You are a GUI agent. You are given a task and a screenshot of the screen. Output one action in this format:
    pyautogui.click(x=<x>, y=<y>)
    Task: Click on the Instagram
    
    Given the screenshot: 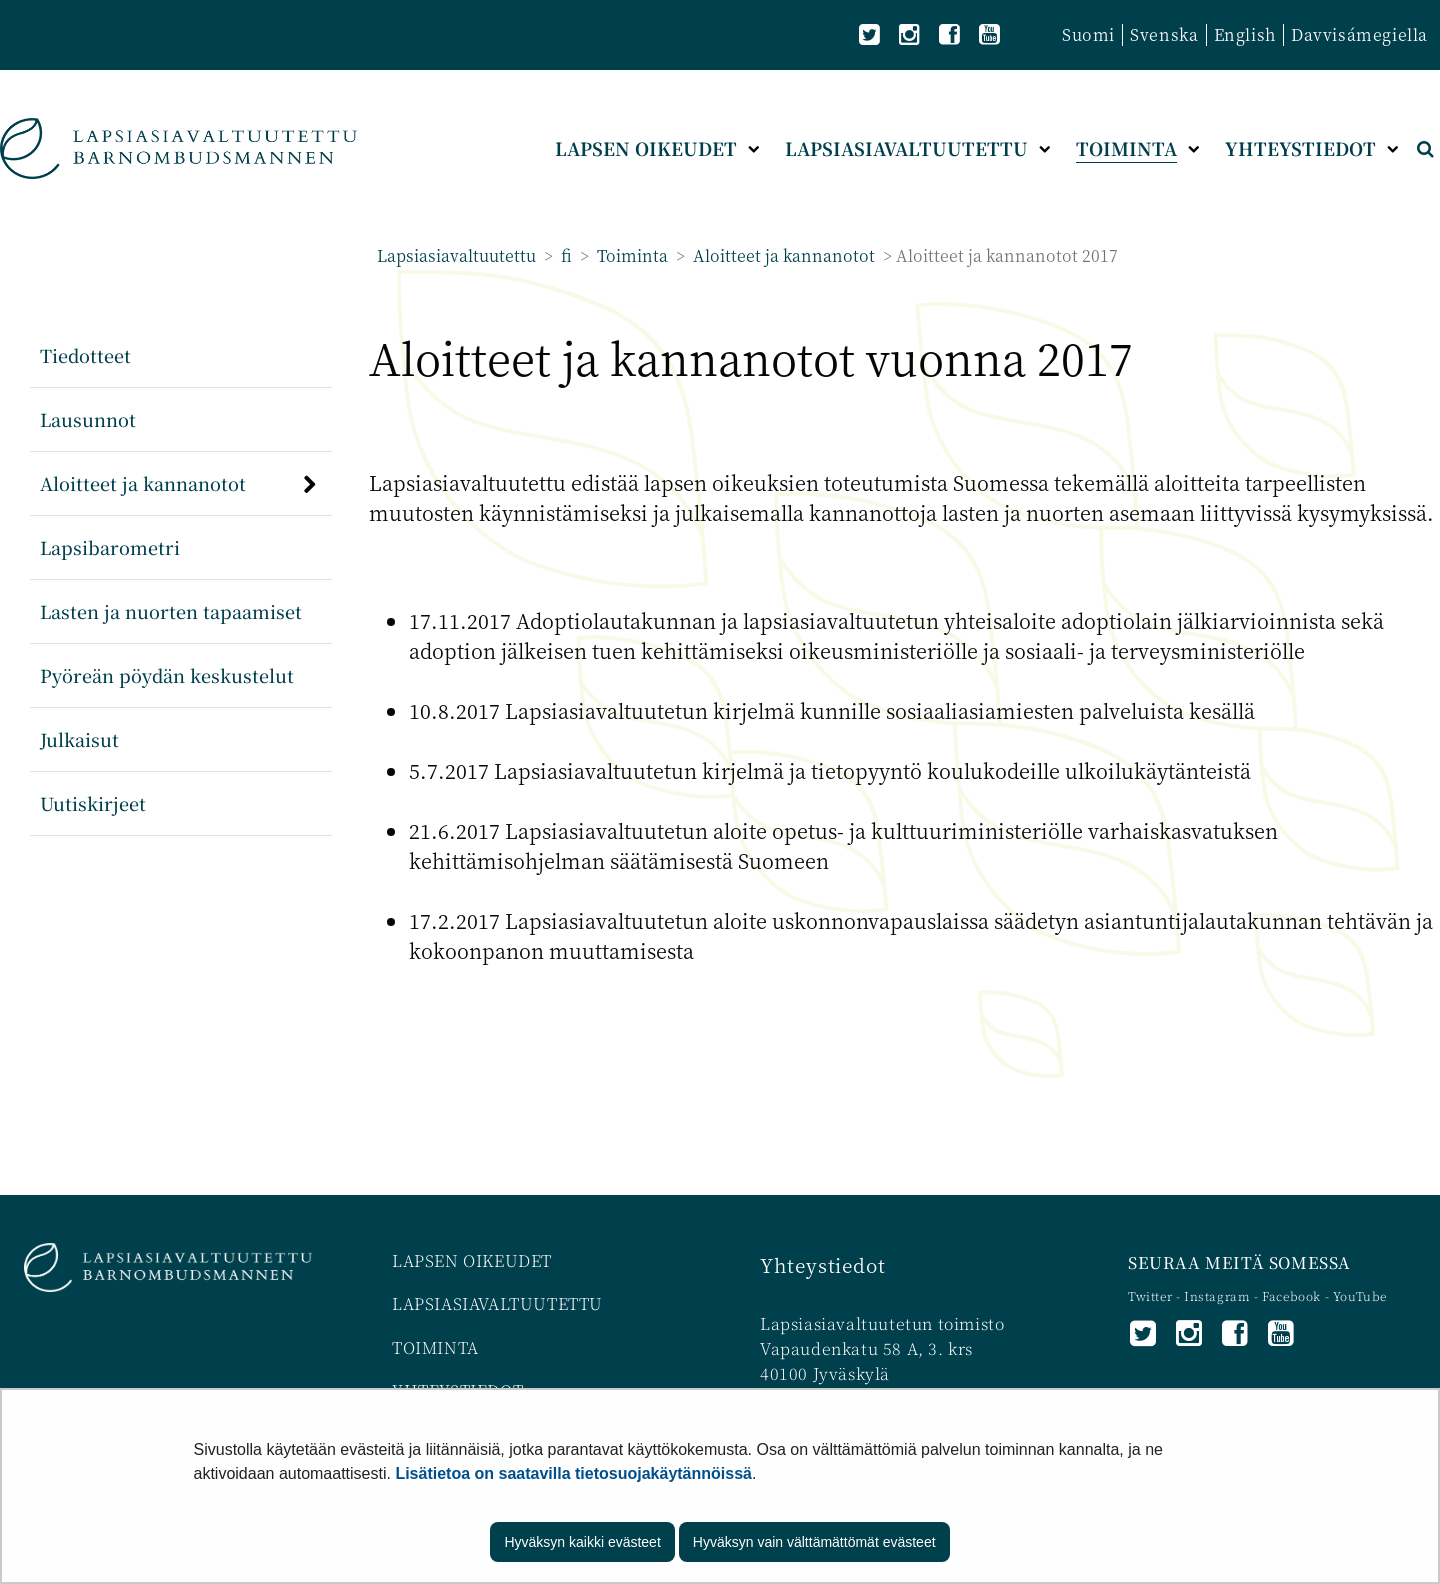 What is the action you would take?
    pyautogui.click(x=1219, y=1295)
    